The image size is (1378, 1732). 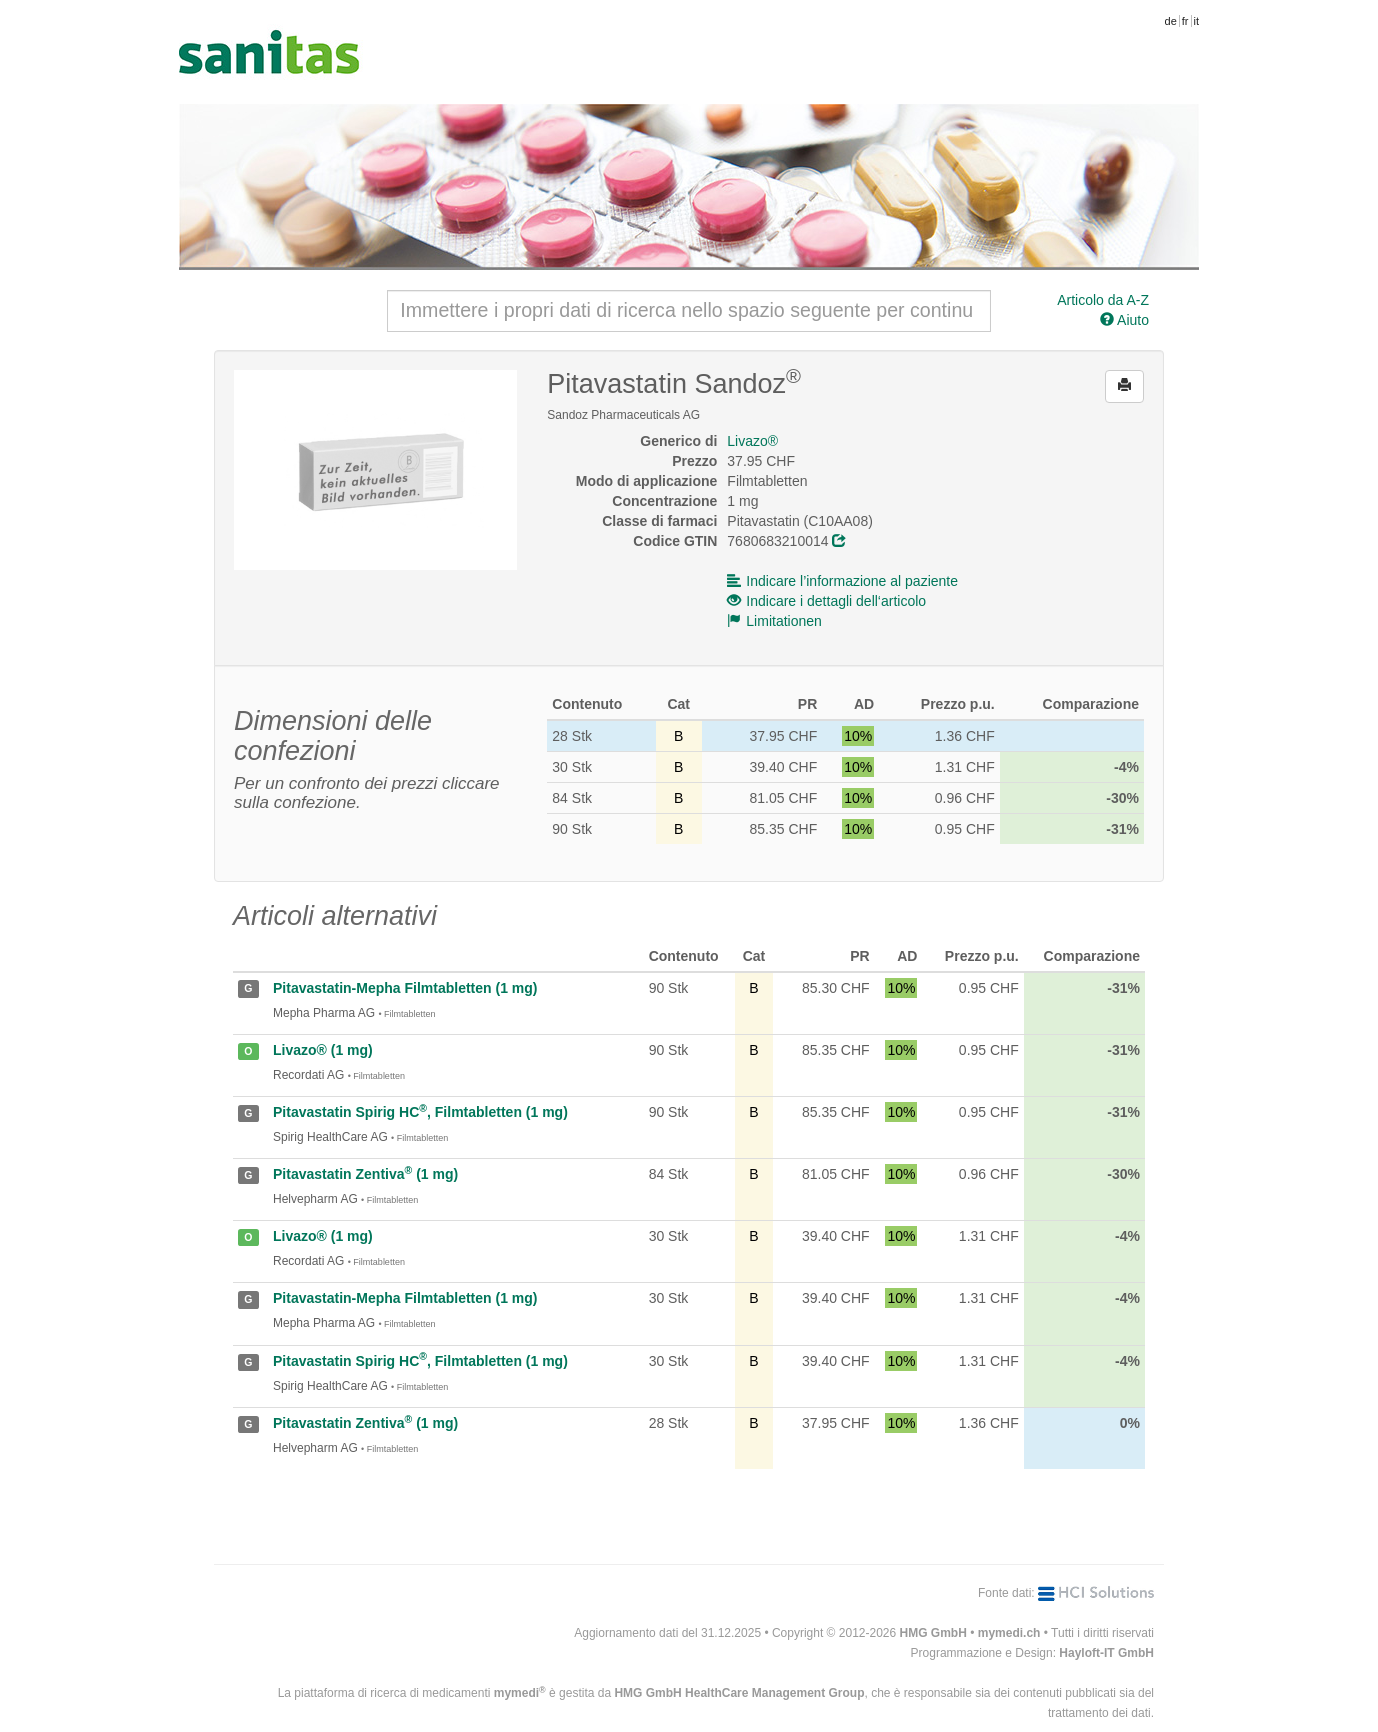 What do you see at coordinates (323, 1050) in the screenshot?
I see `Livazo® (1 mg)` at bounding box center [323, 1050].